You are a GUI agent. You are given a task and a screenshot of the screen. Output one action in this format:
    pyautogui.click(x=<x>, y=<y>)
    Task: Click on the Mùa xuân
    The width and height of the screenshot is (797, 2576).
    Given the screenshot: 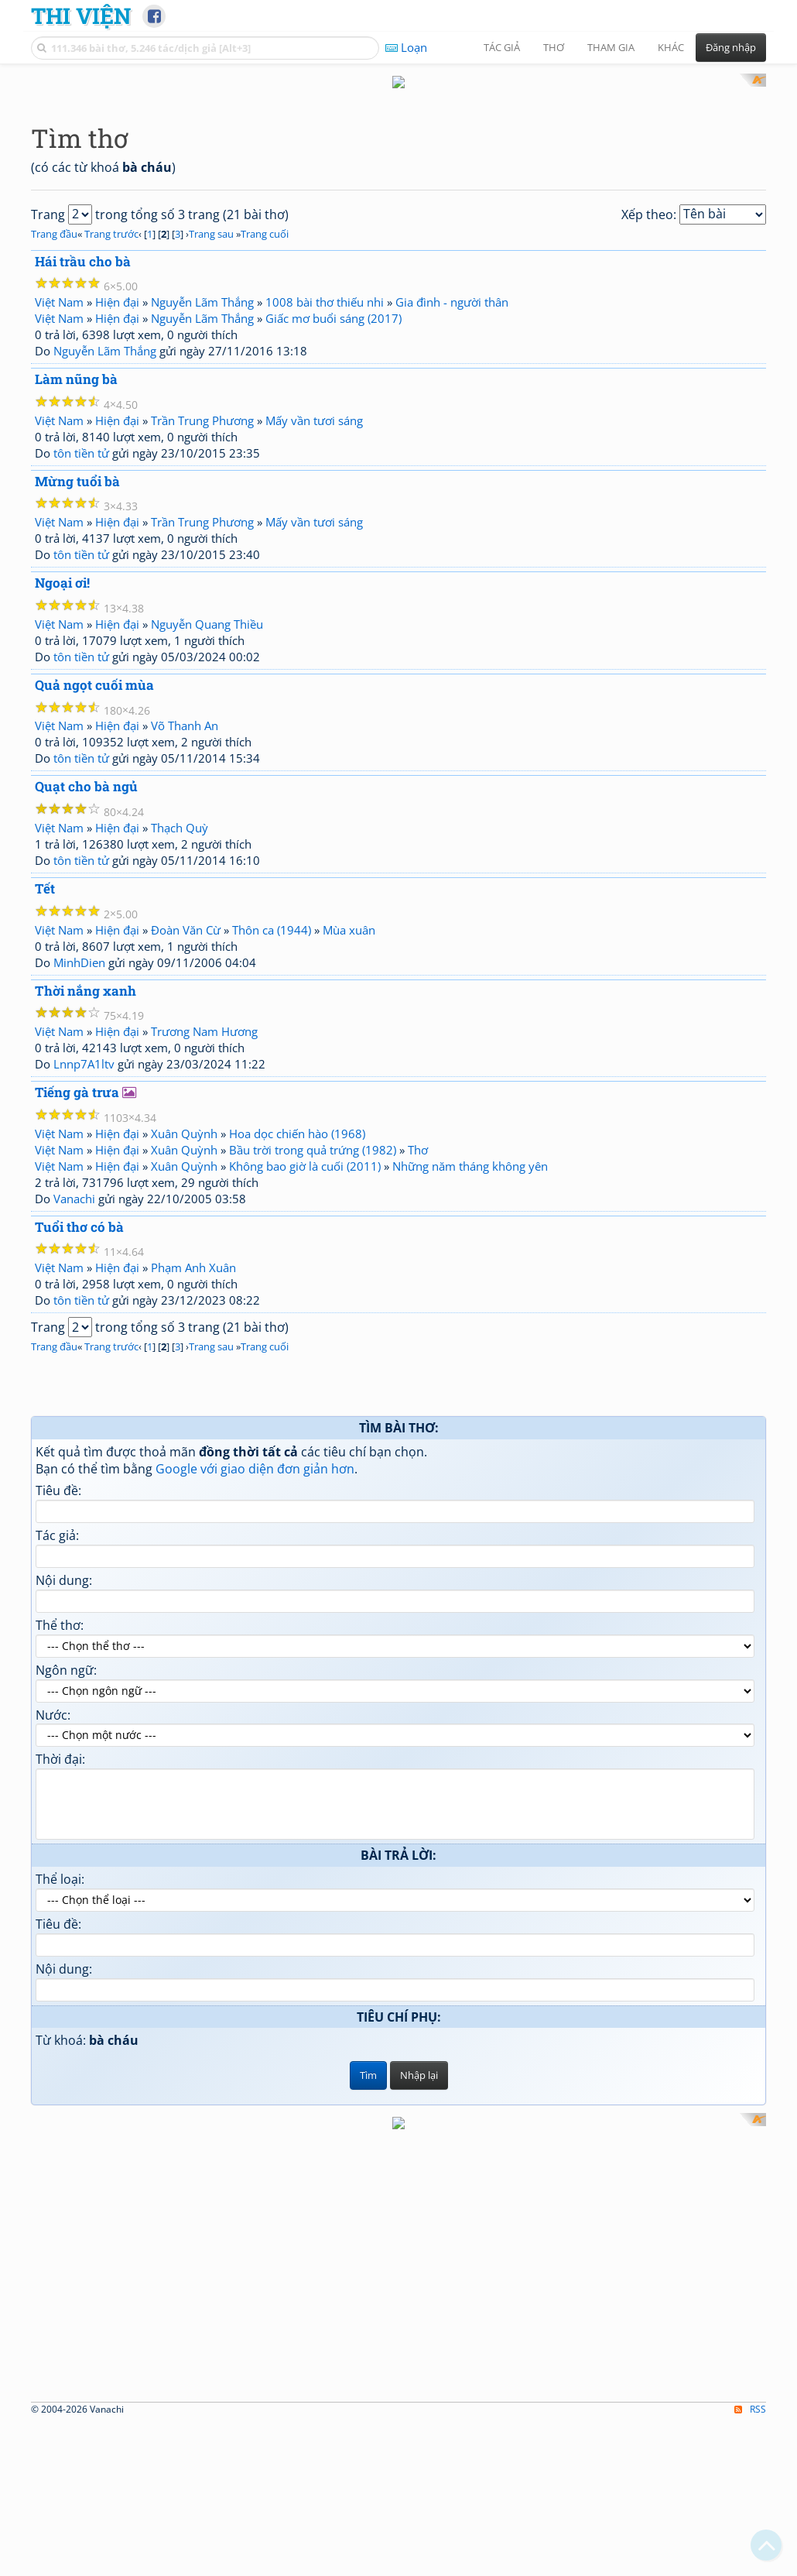 What is the action you would take?
    pyautogui.click(x=349, y=1132)
    